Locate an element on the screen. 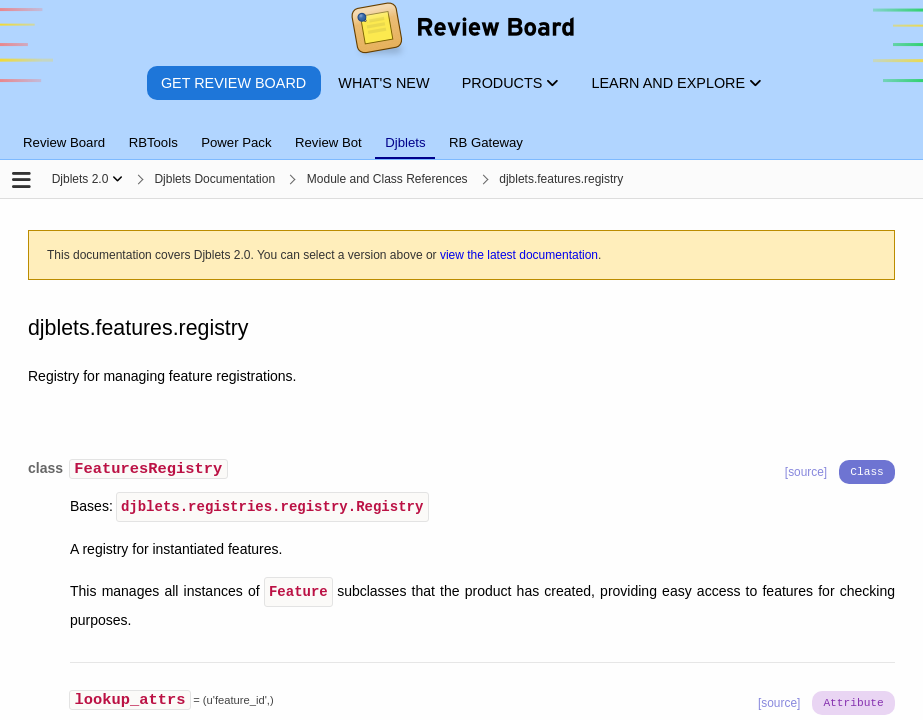  RBTools [tab] is located at coordinates (153, 142).